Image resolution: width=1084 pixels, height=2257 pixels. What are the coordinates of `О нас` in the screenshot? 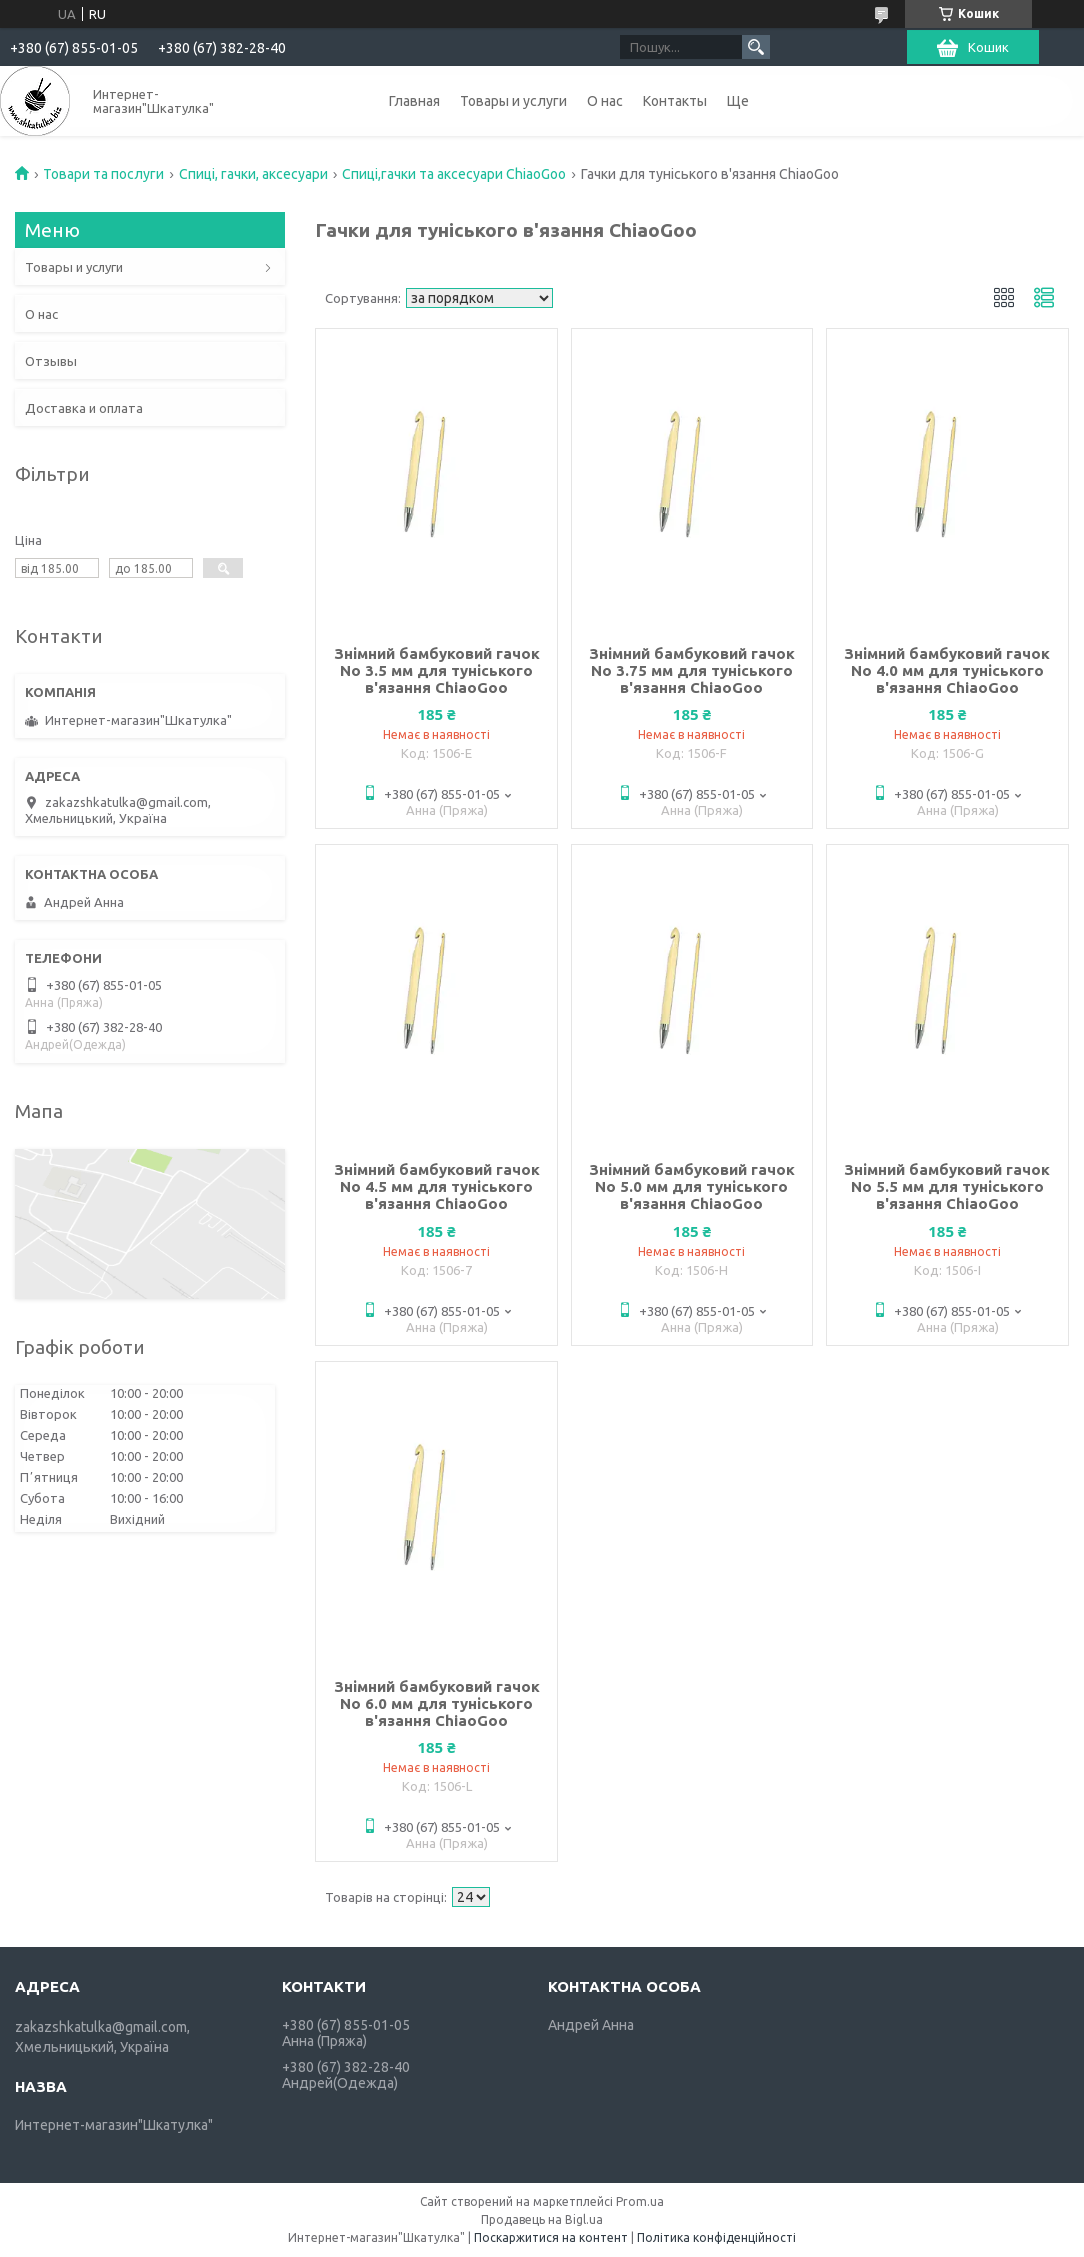 It's located at (605, 101).